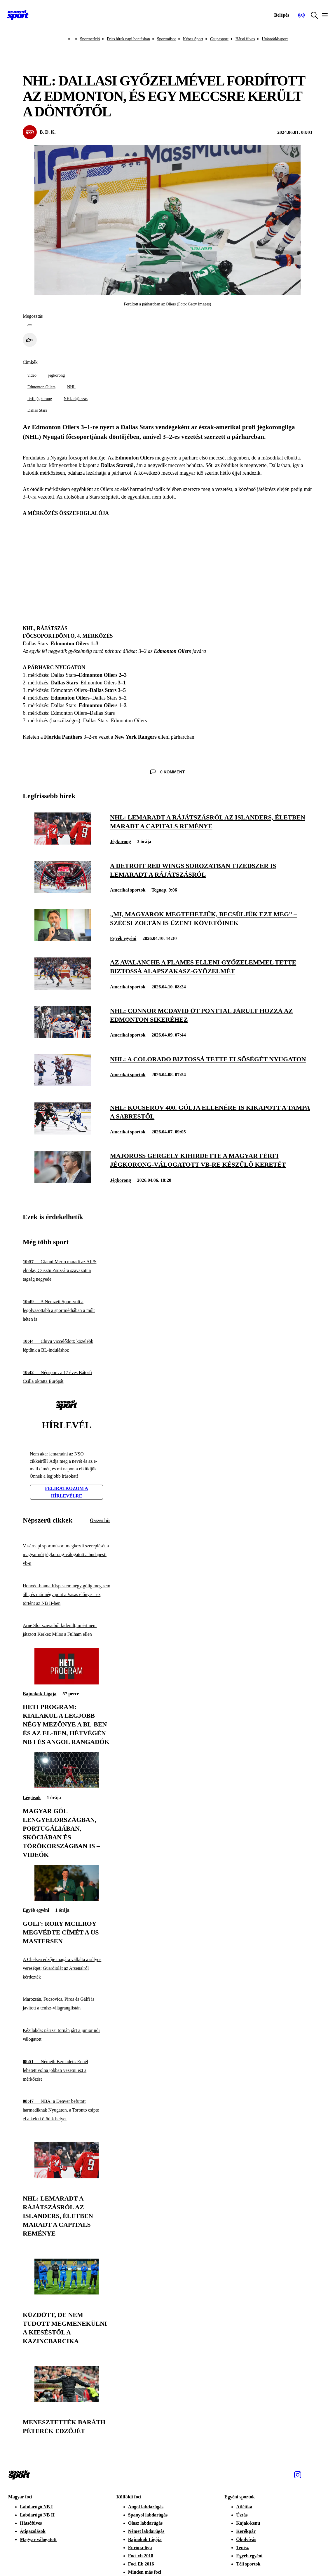 This screenshot has width=335, height=2576. What do you see at coordinates (140, 2555) in the screenshot?
I see `Foci vb 2018` at bounding box center [140, 2555].